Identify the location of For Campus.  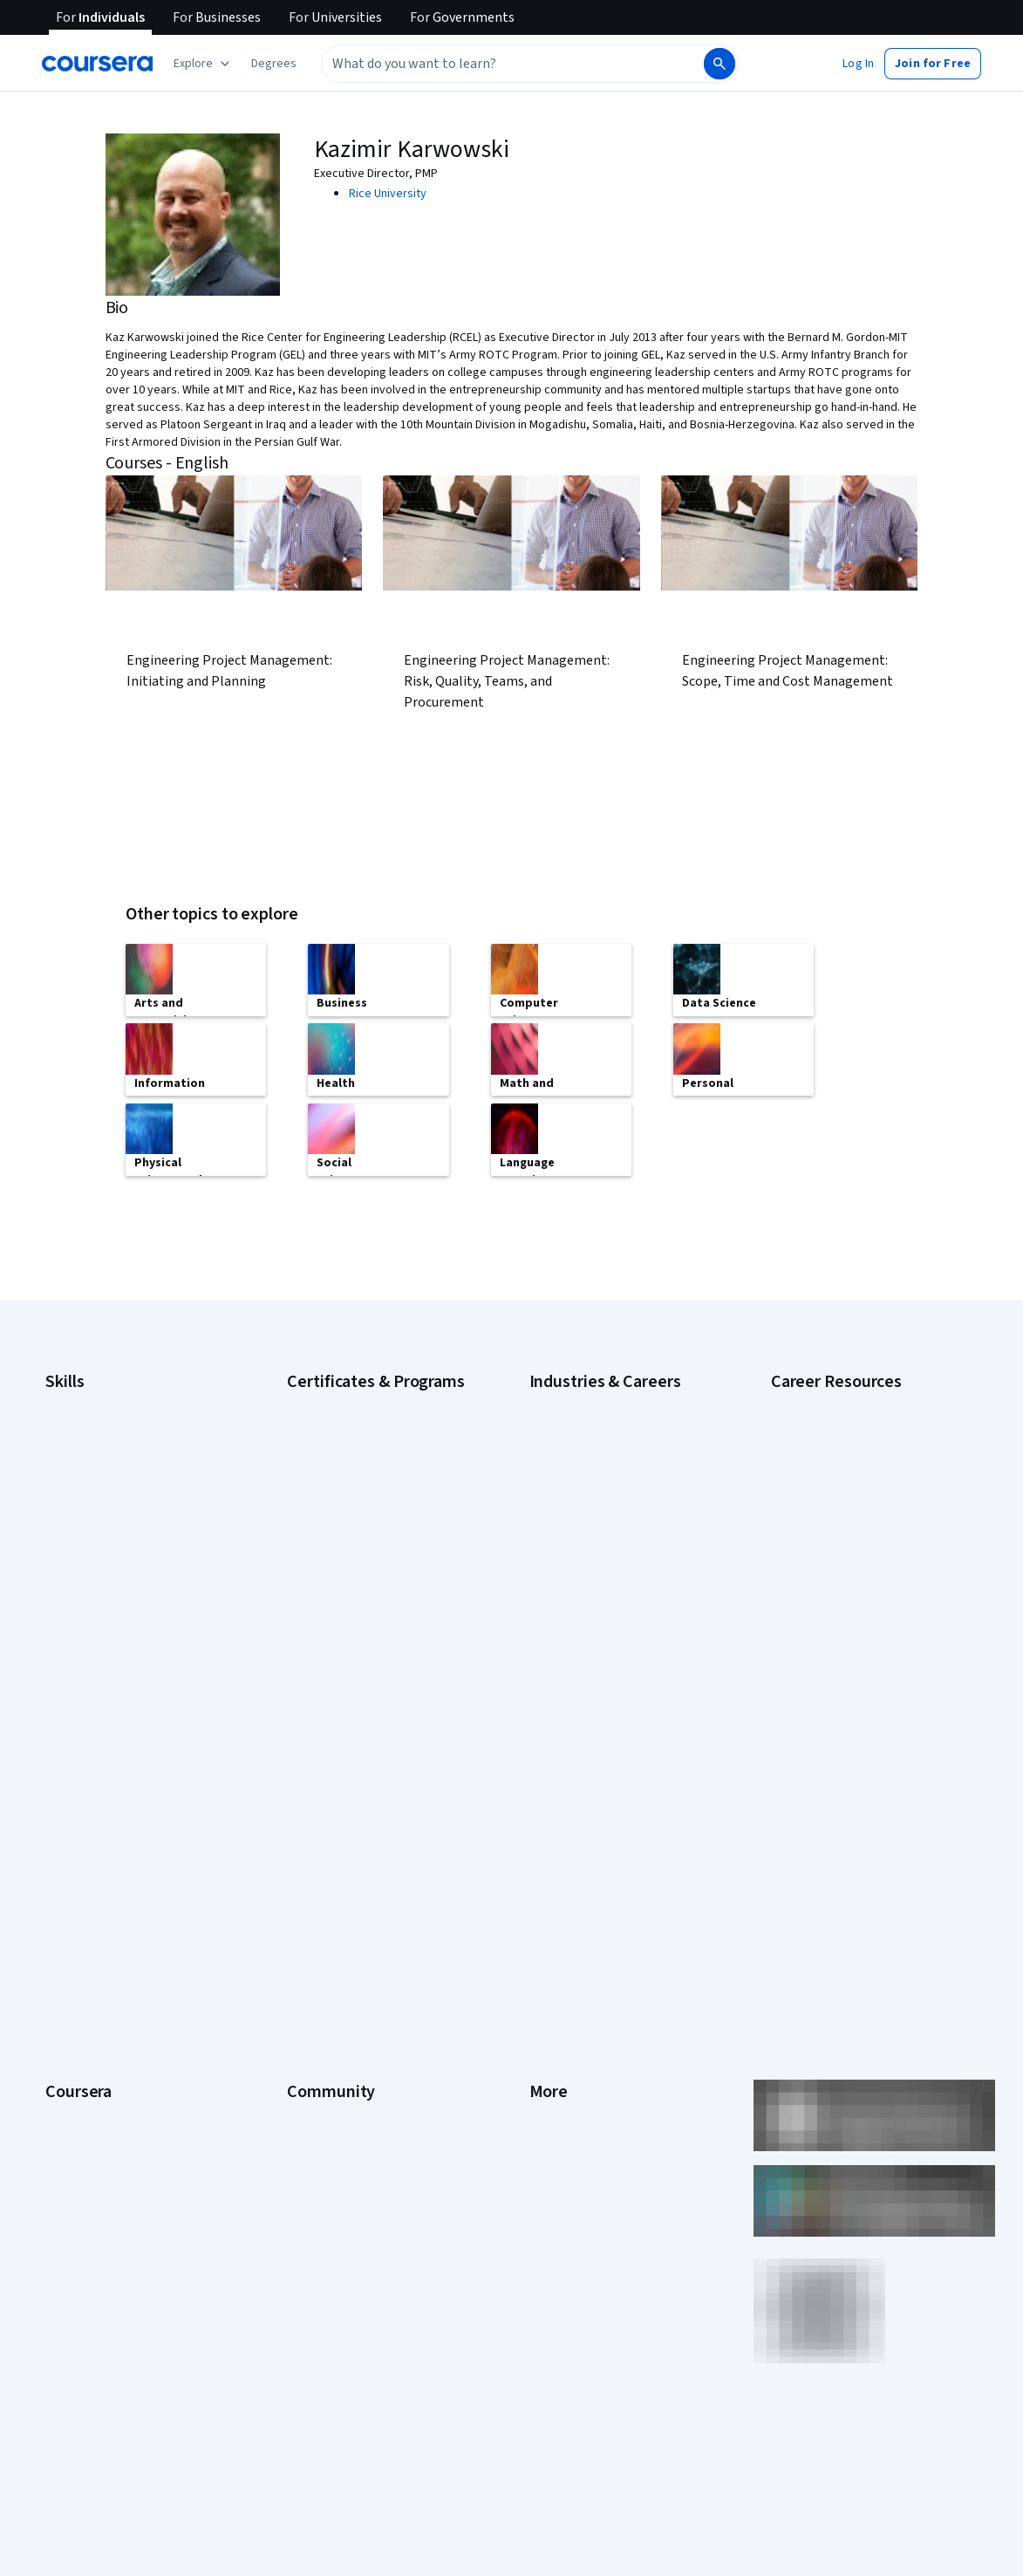
(76, 2092).